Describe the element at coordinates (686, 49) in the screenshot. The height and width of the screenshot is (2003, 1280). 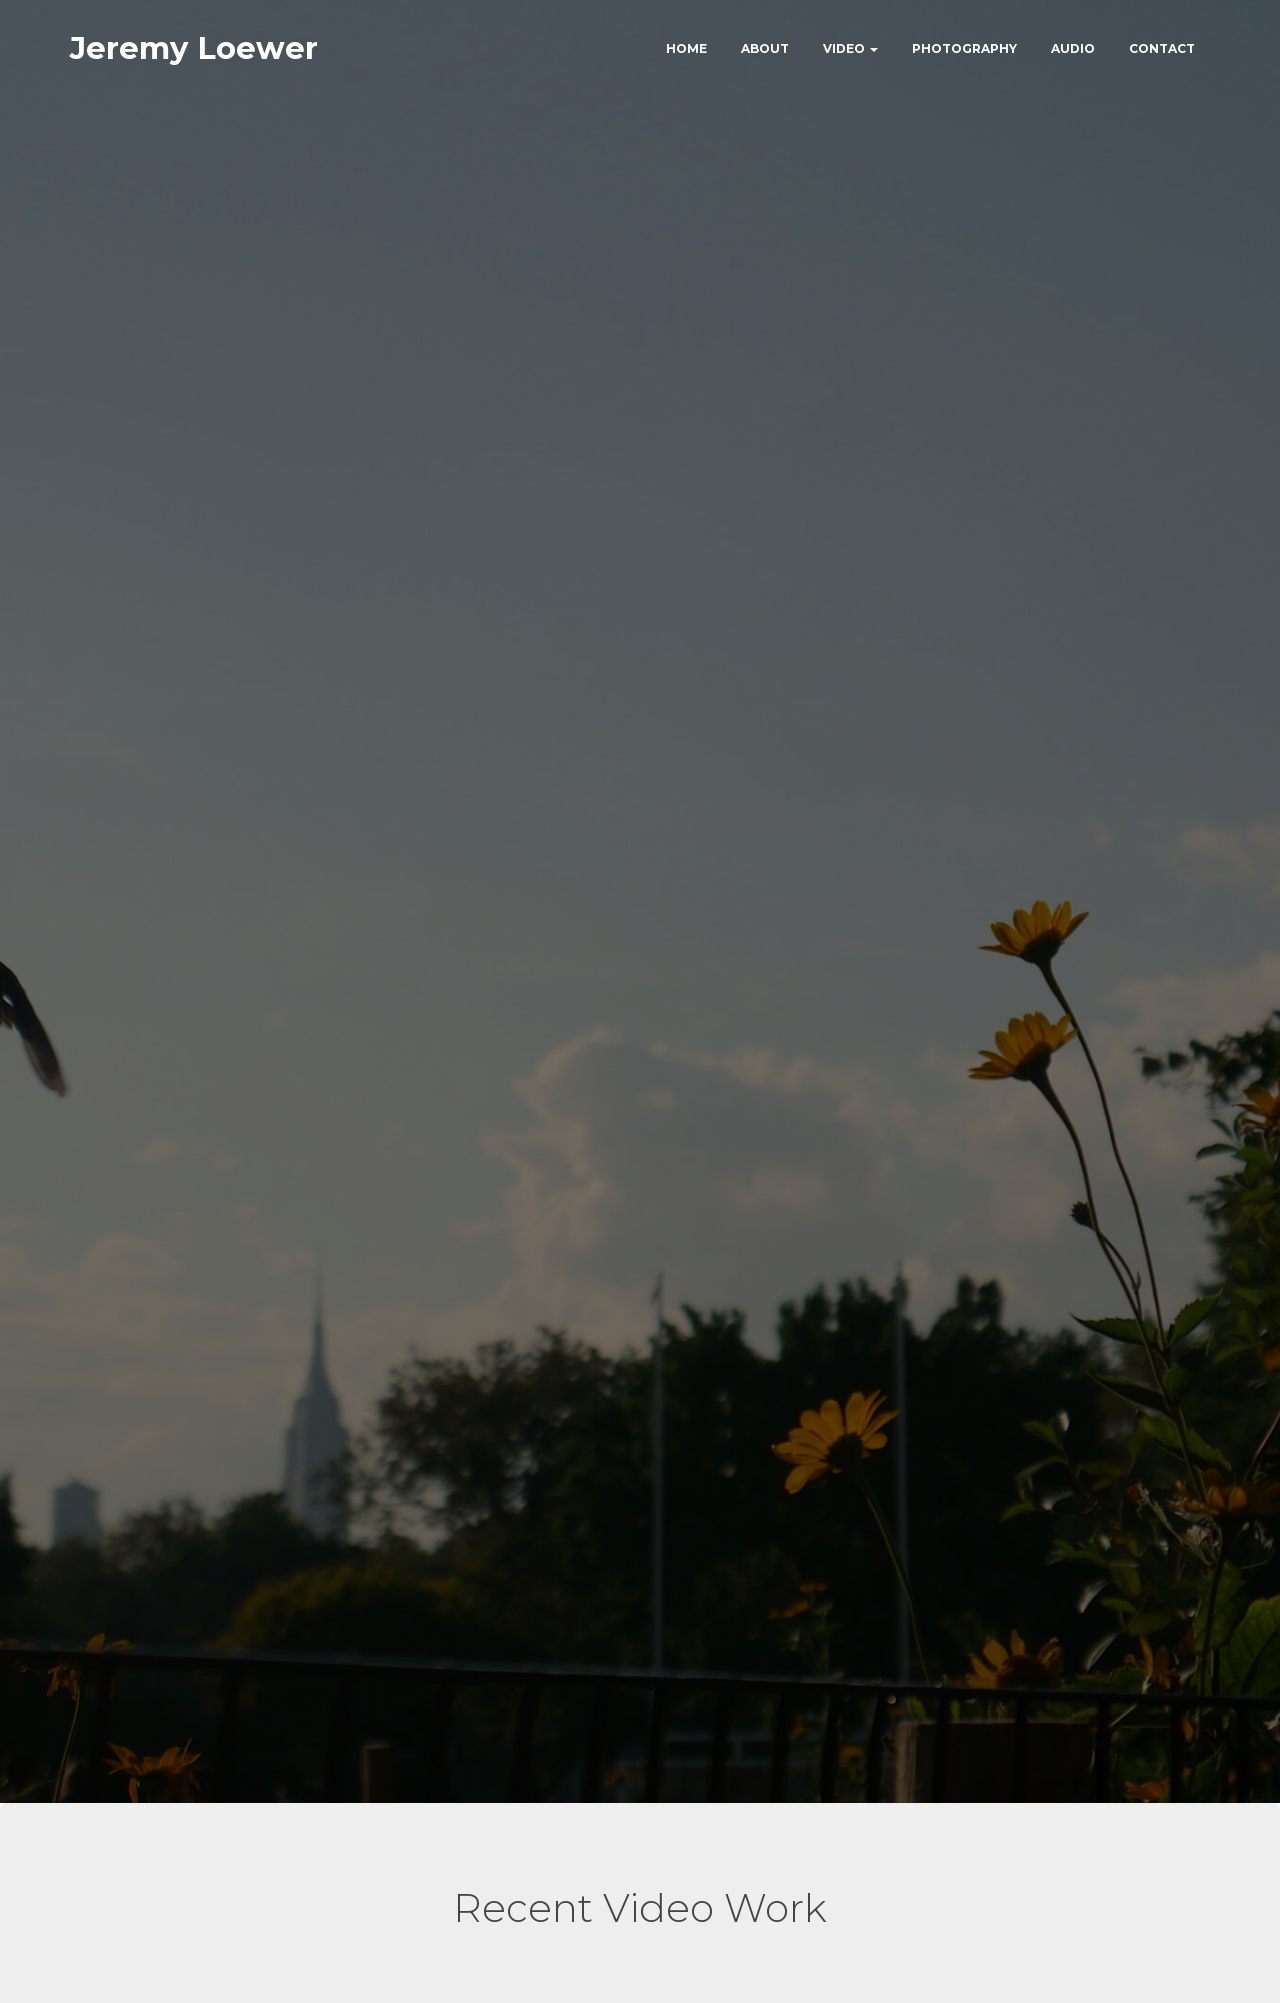
I see `Home` at that location.